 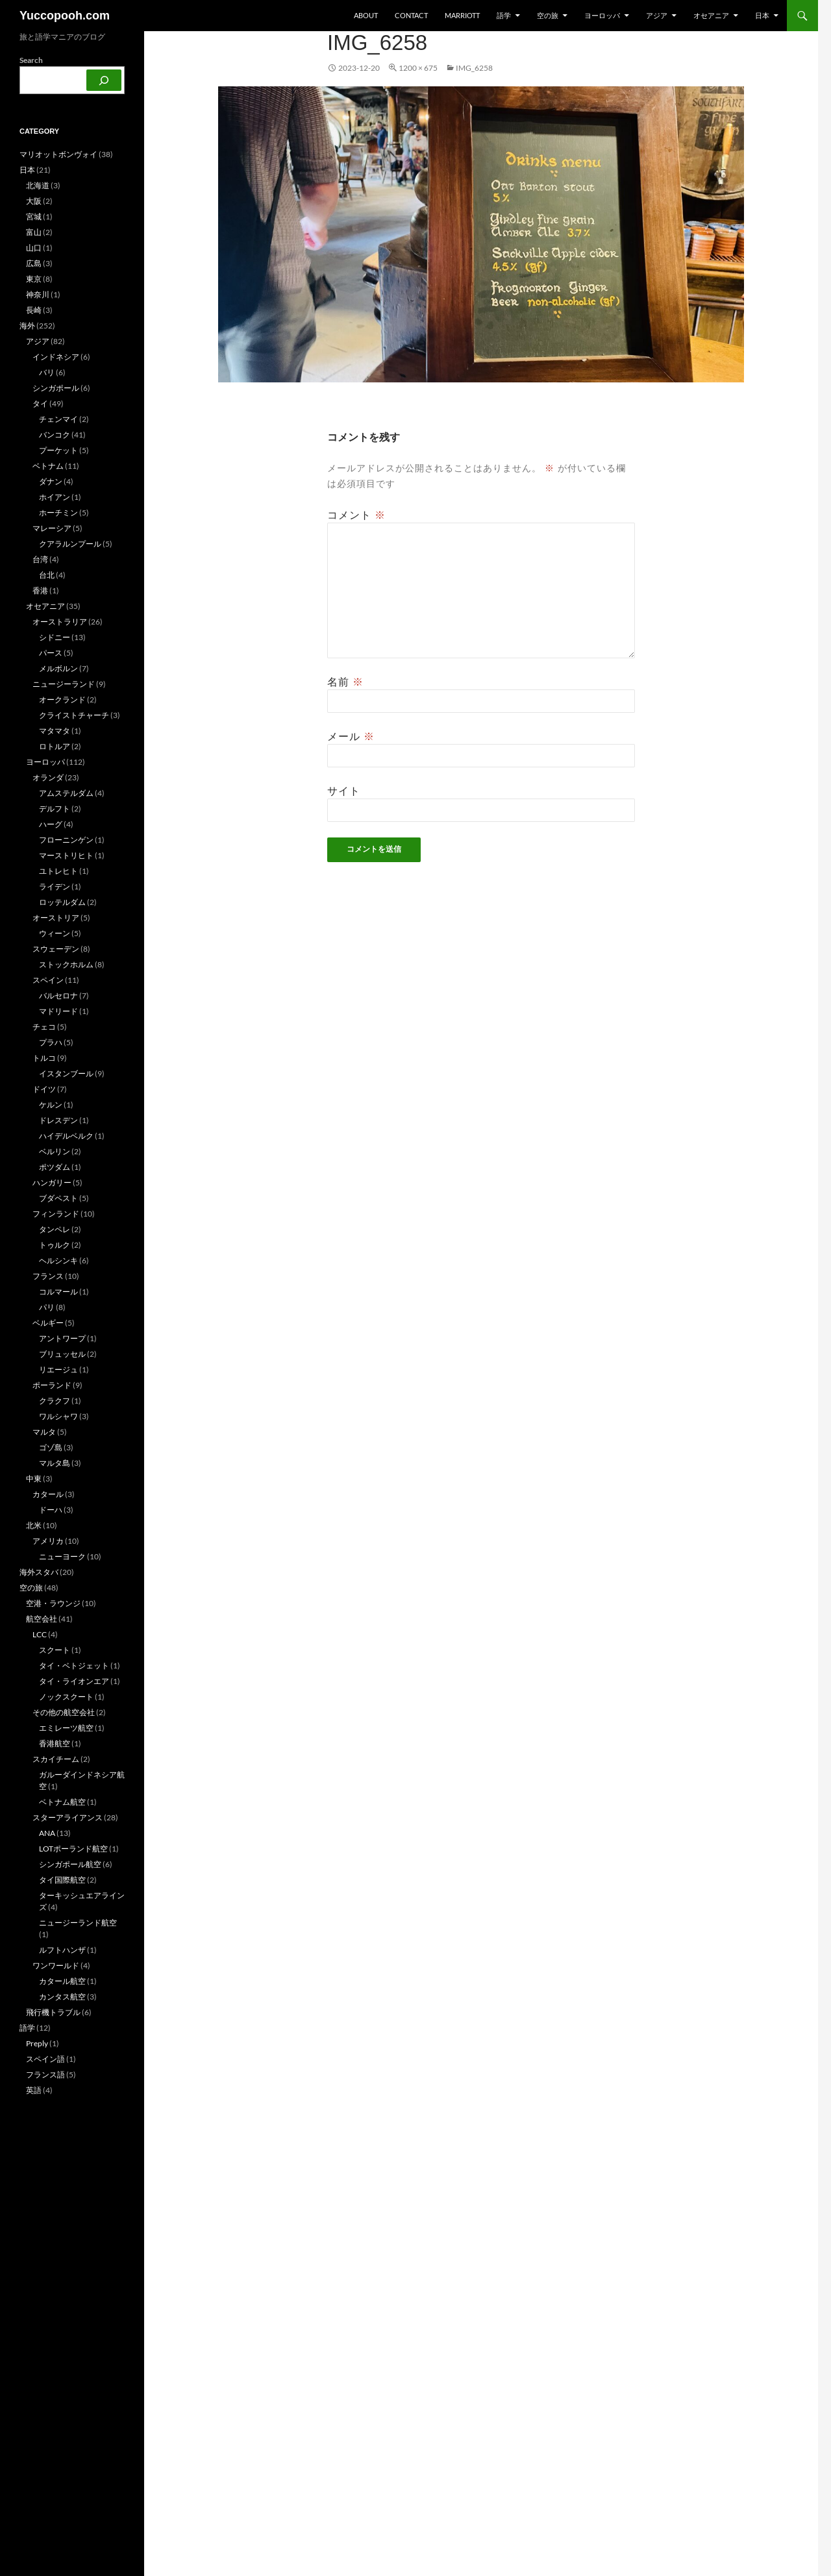 What do you see at coordinates (66, 855) in the screenshot?
I see `マーストリヒト` at bounding box center [66, 855].